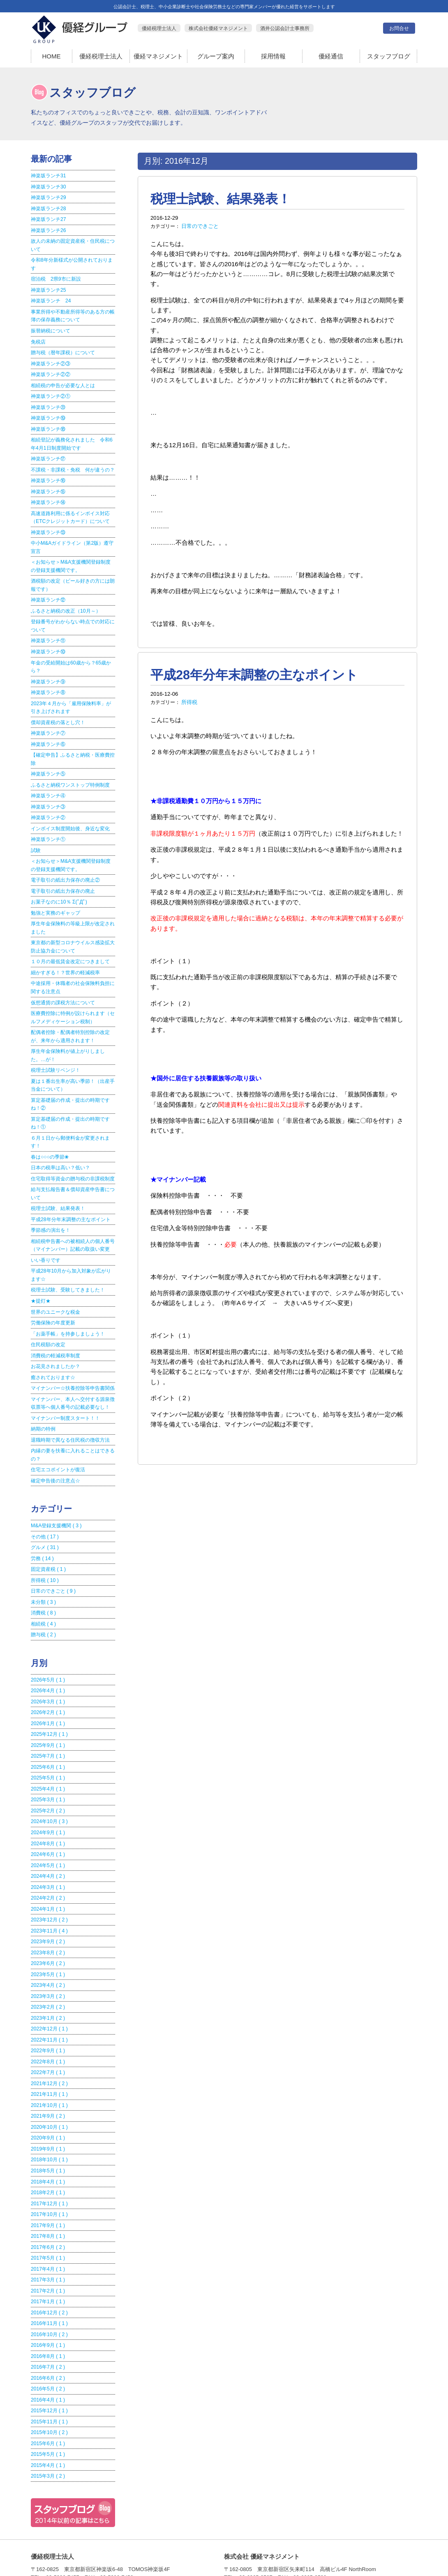 The height and width of the screenshot is (2576, 448). What do you see at coordinates (48, 525) in the screenshot?
I see `神楽坂ランチ⑬` at bounding box center [48, 525].